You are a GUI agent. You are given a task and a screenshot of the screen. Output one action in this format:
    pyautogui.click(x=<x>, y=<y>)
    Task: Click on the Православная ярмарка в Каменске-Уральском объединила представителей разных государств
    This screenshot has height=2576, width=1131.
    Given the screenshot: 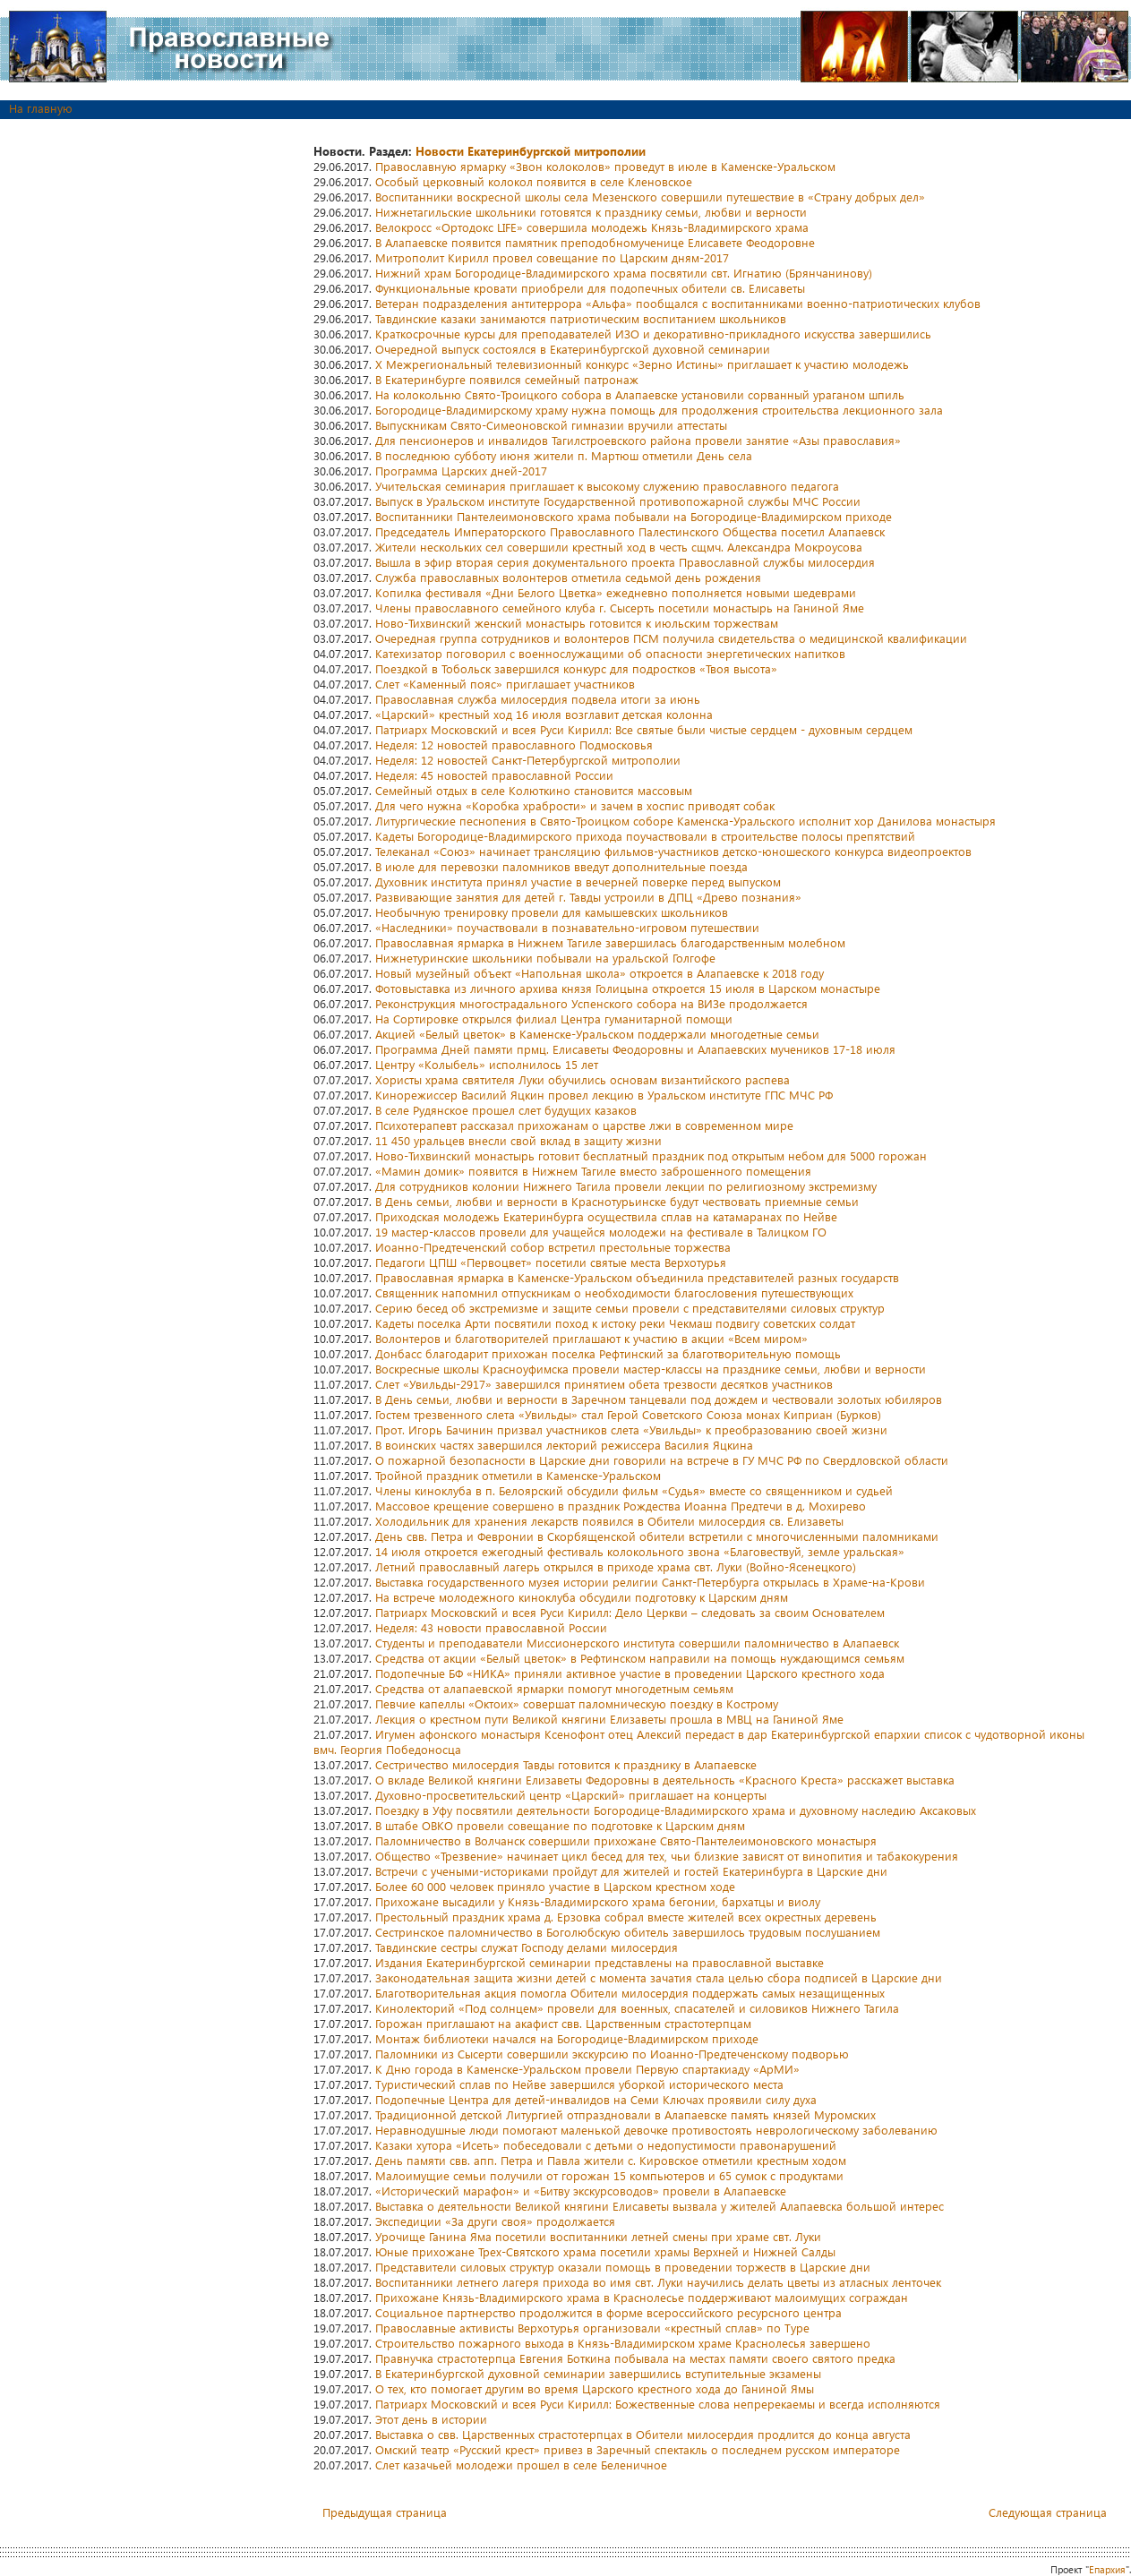 What is the action you would take?
    pyautogui.click(x=637, y=1277)
    